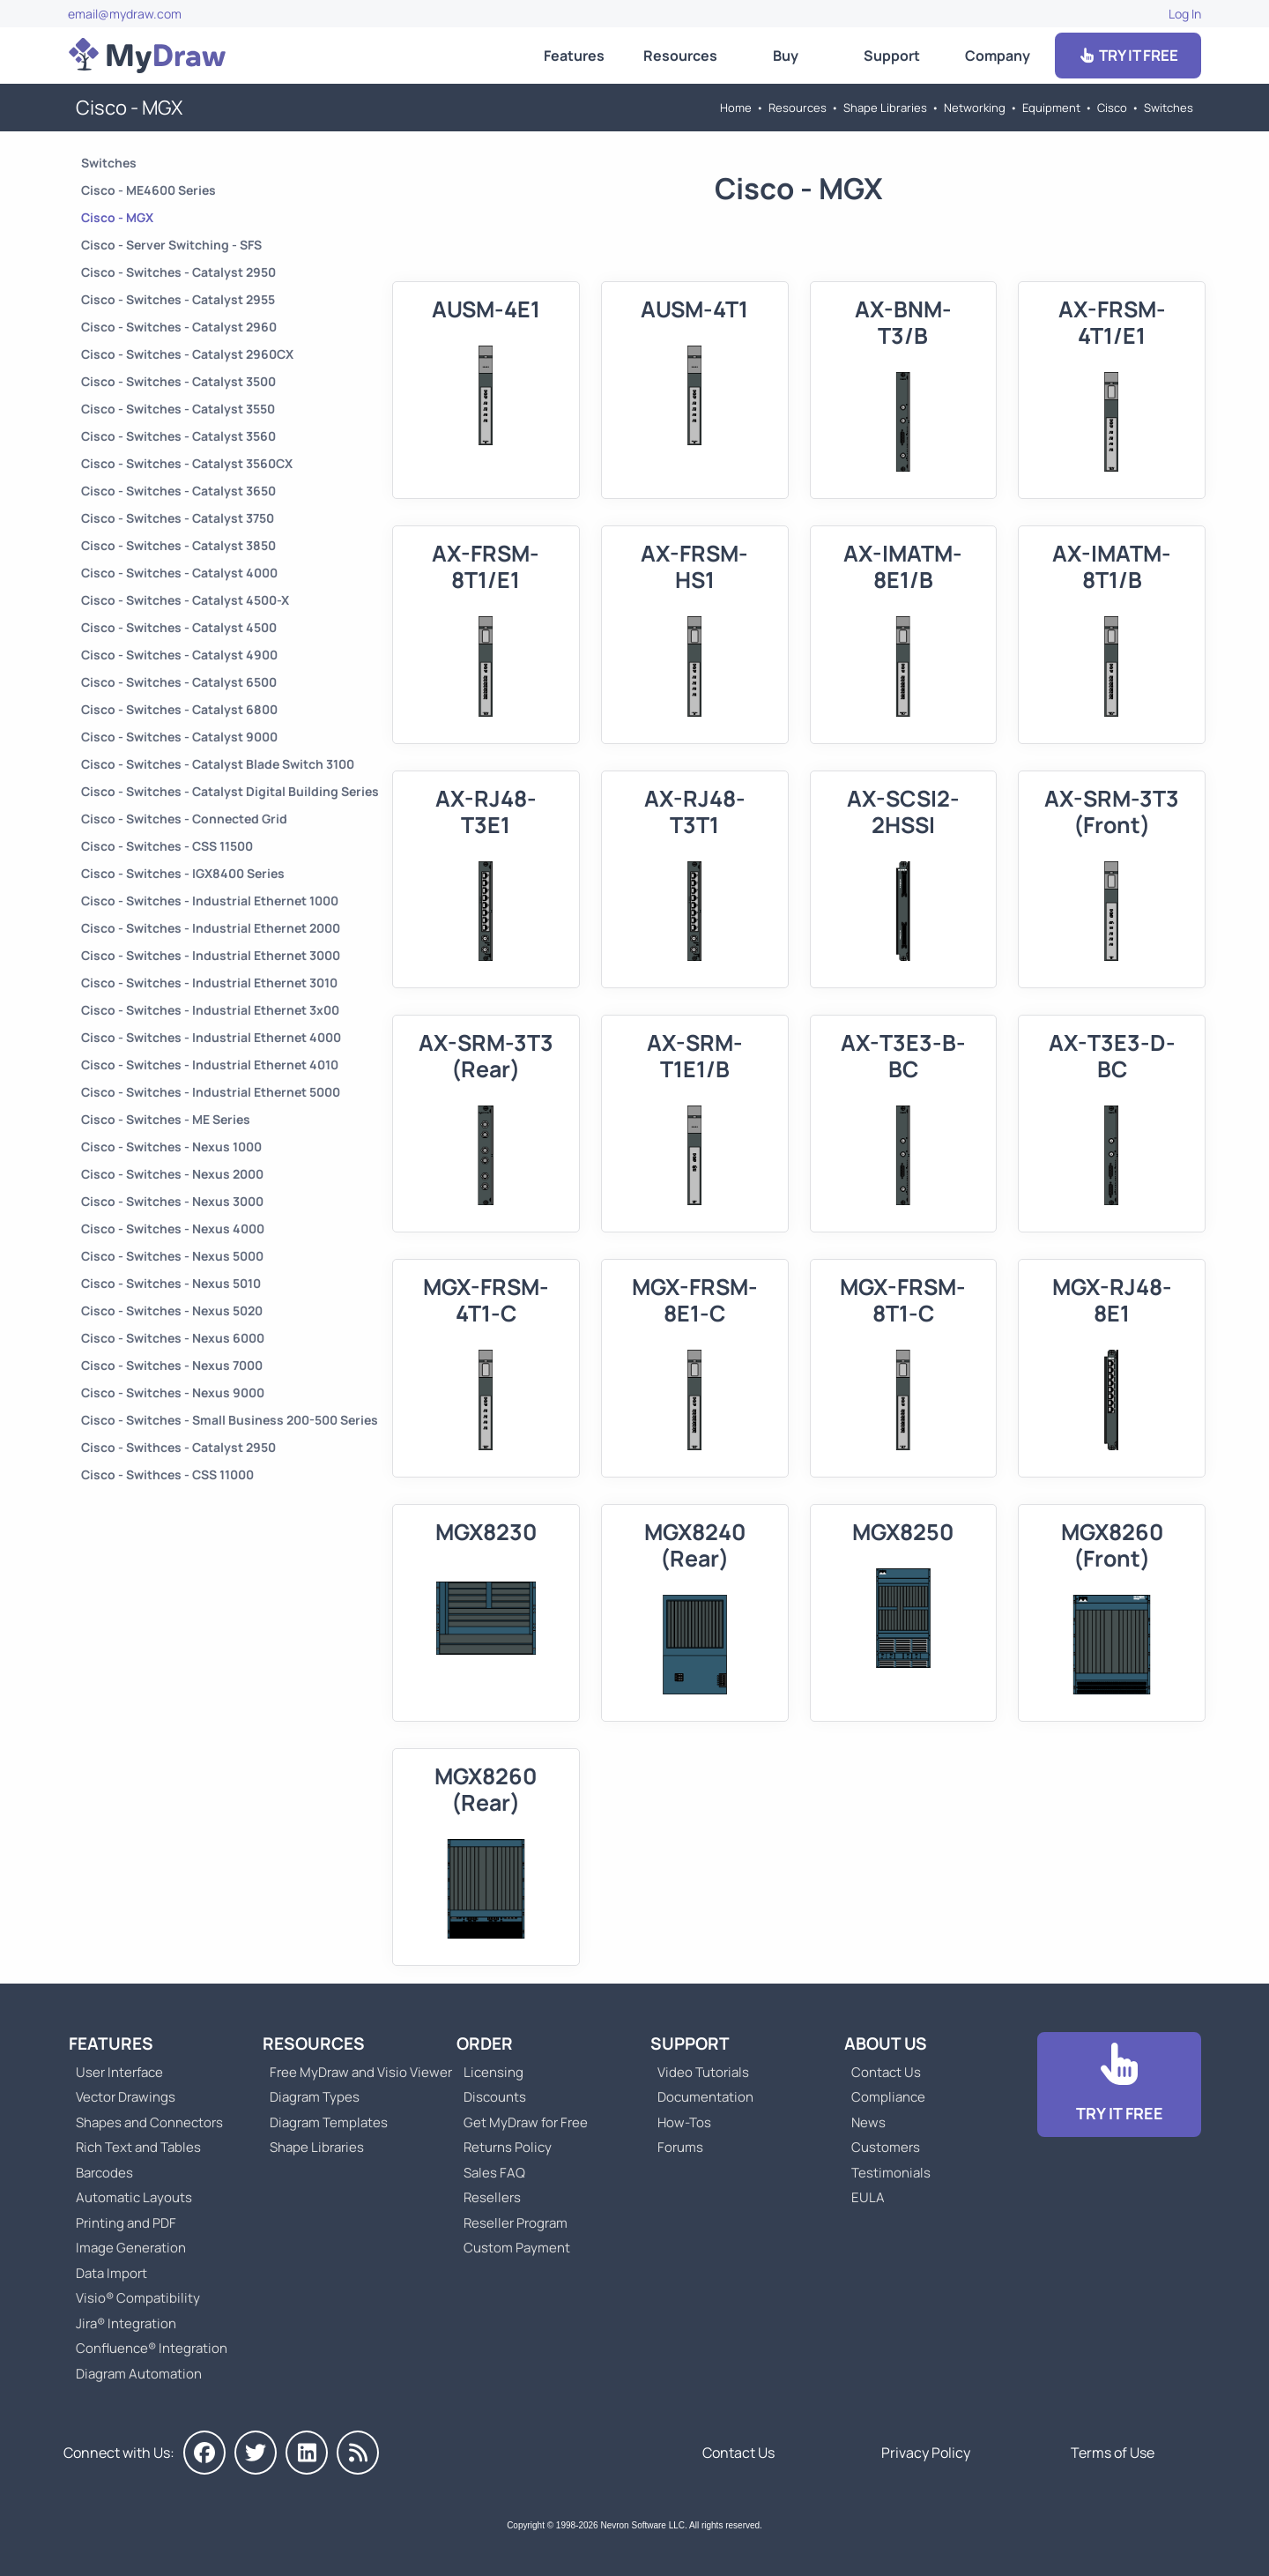  What do you see at coordinates (185, 600) in the screenshot?
I see `Cisco - Switches - Catalyst 4500-X [Go to Cisco - Switches - Catalyst 4500-X]` at bounding box center [185, 600].